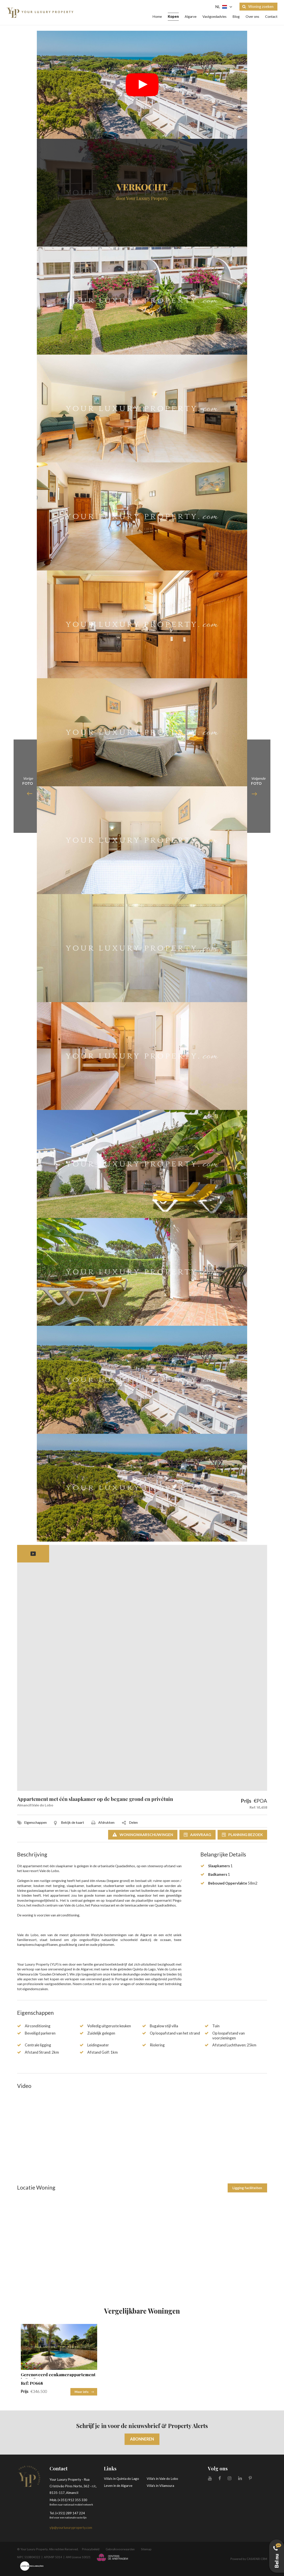 The height and width of the screenshot is (2576, 284). I want to click on Contact, so click(271, 16).